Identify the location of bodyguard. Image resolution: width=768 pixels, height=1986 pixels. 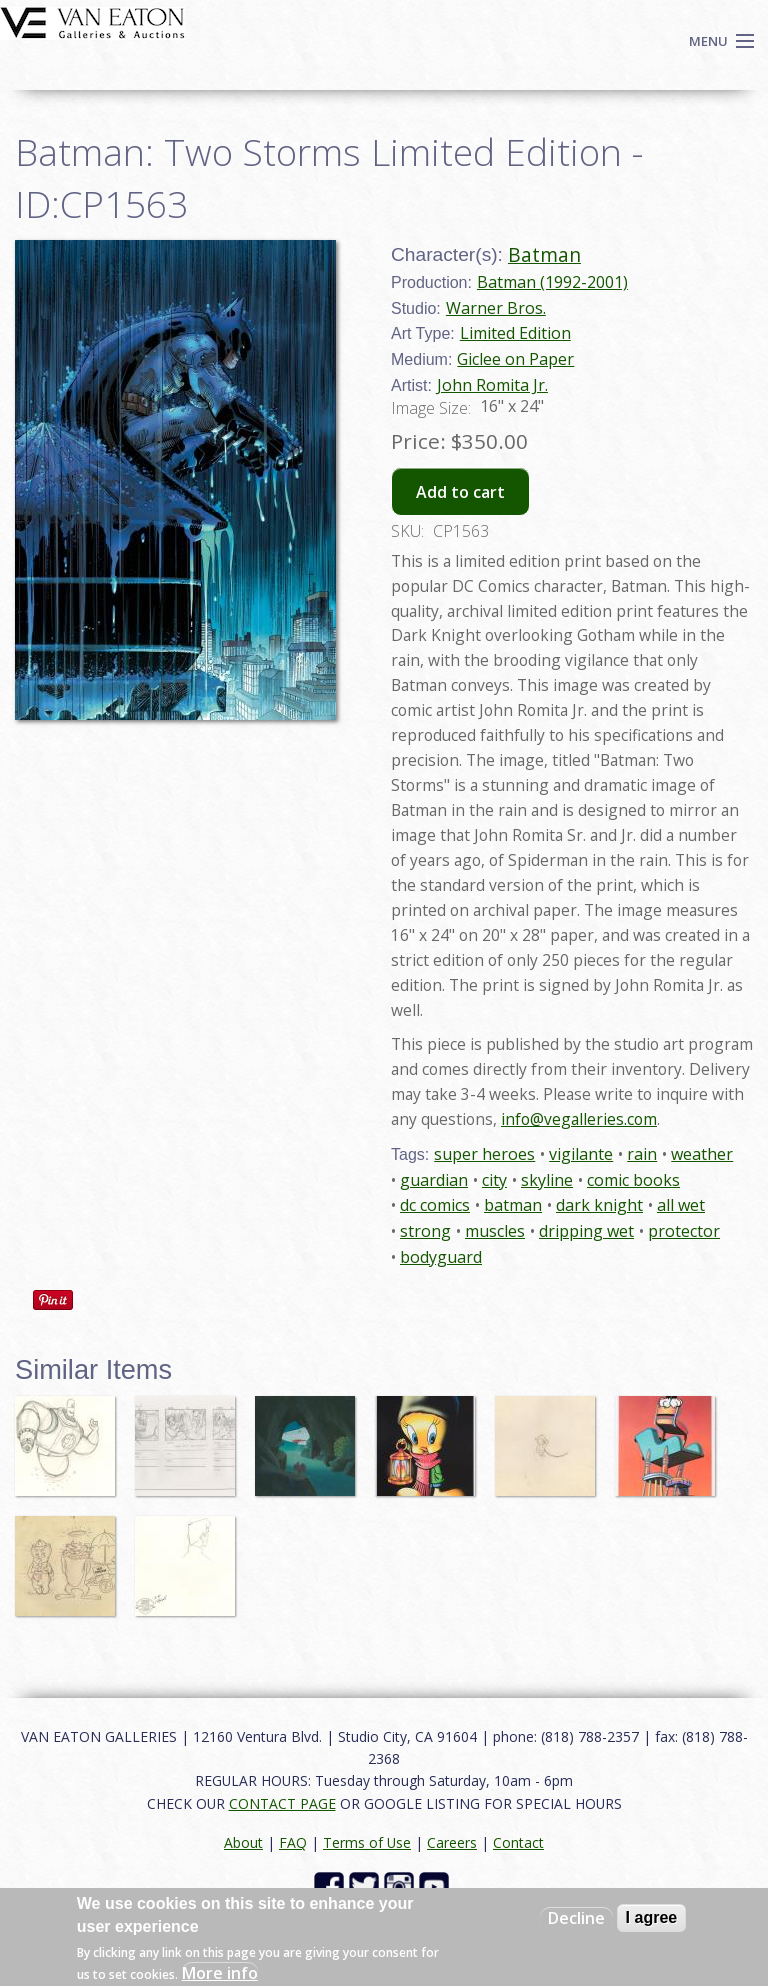
(441, 1257).